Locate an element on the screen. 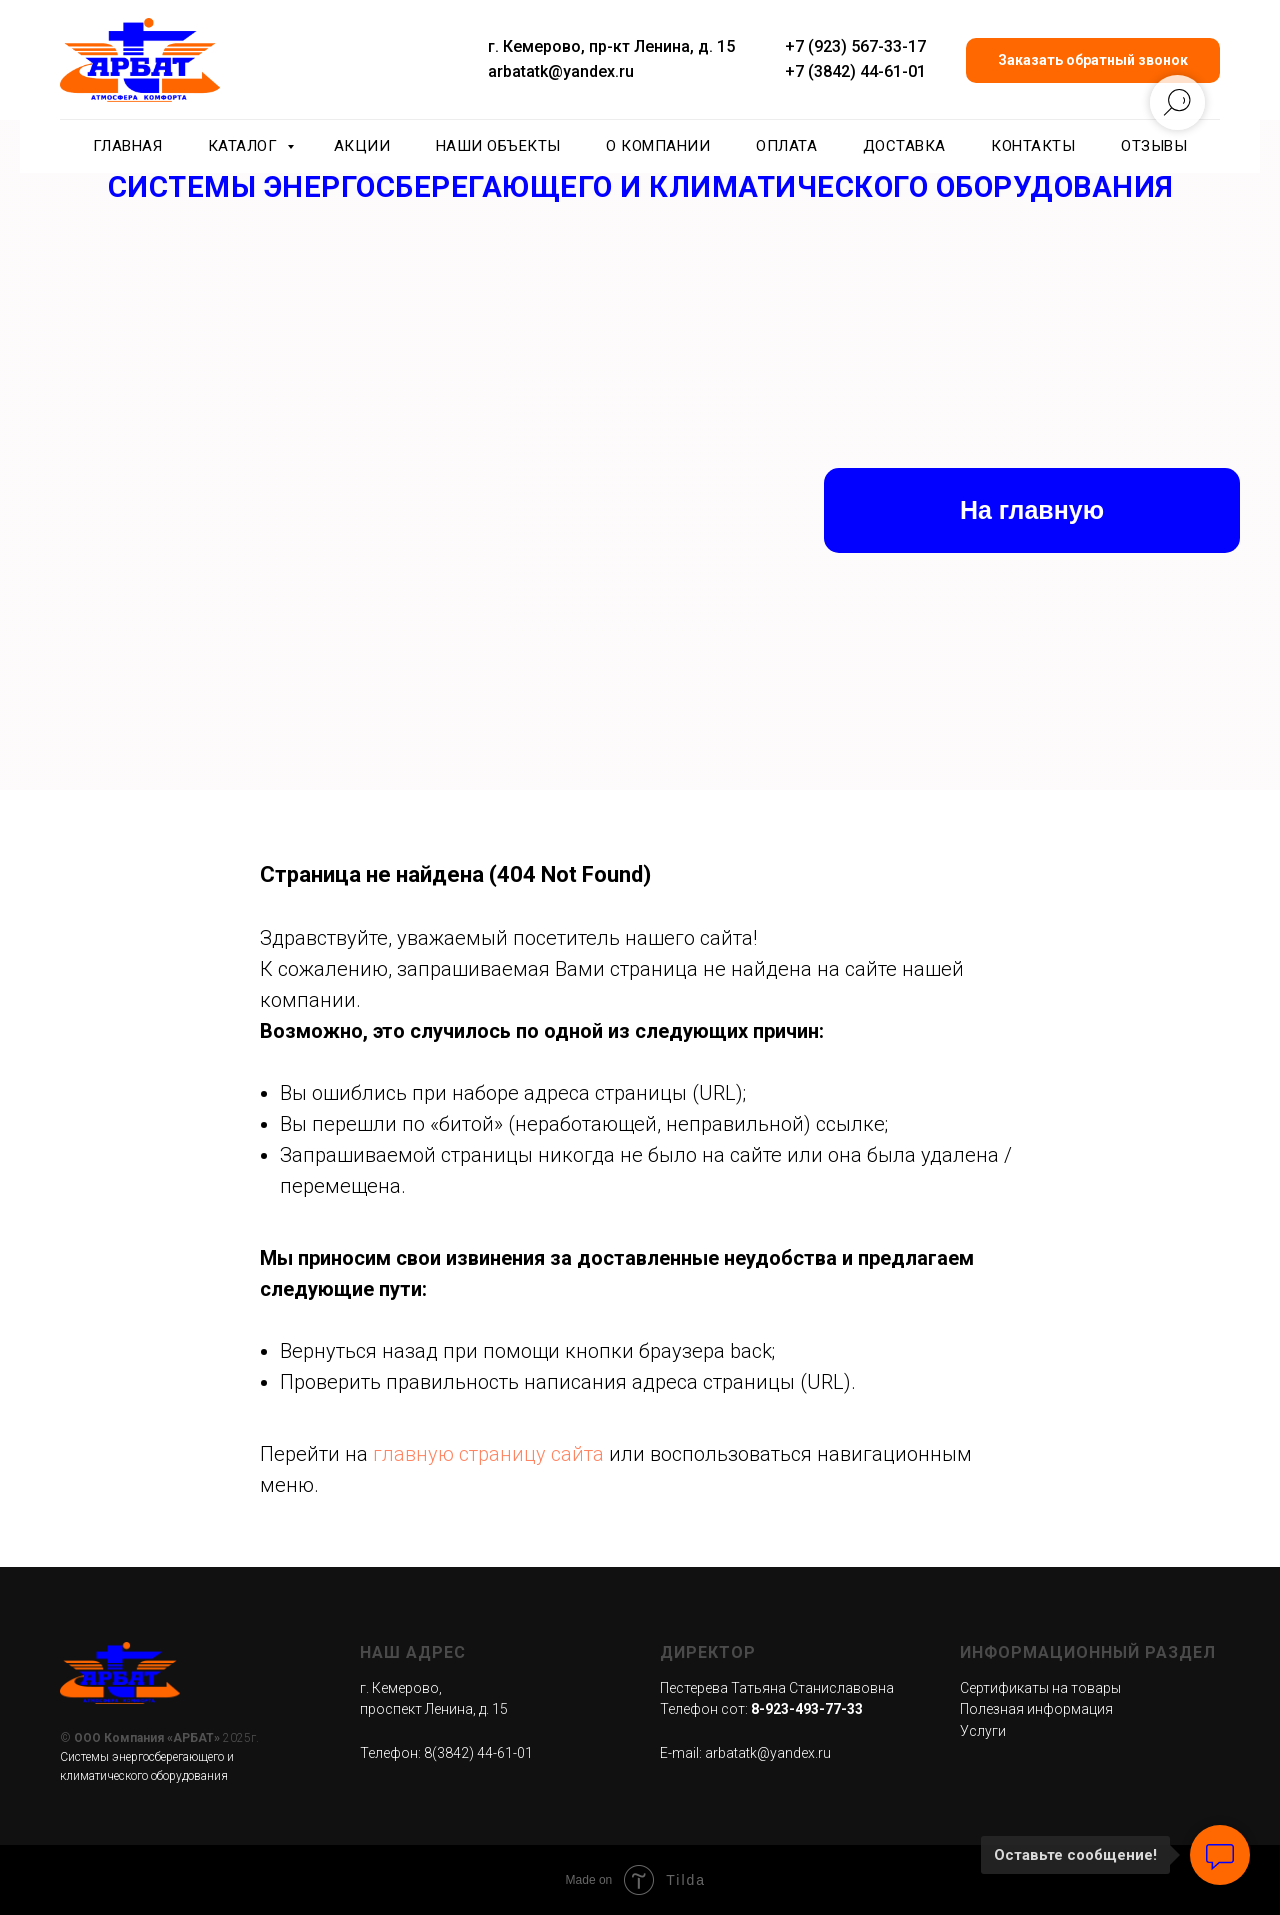  Оплата is located at coordinates (786, 146).